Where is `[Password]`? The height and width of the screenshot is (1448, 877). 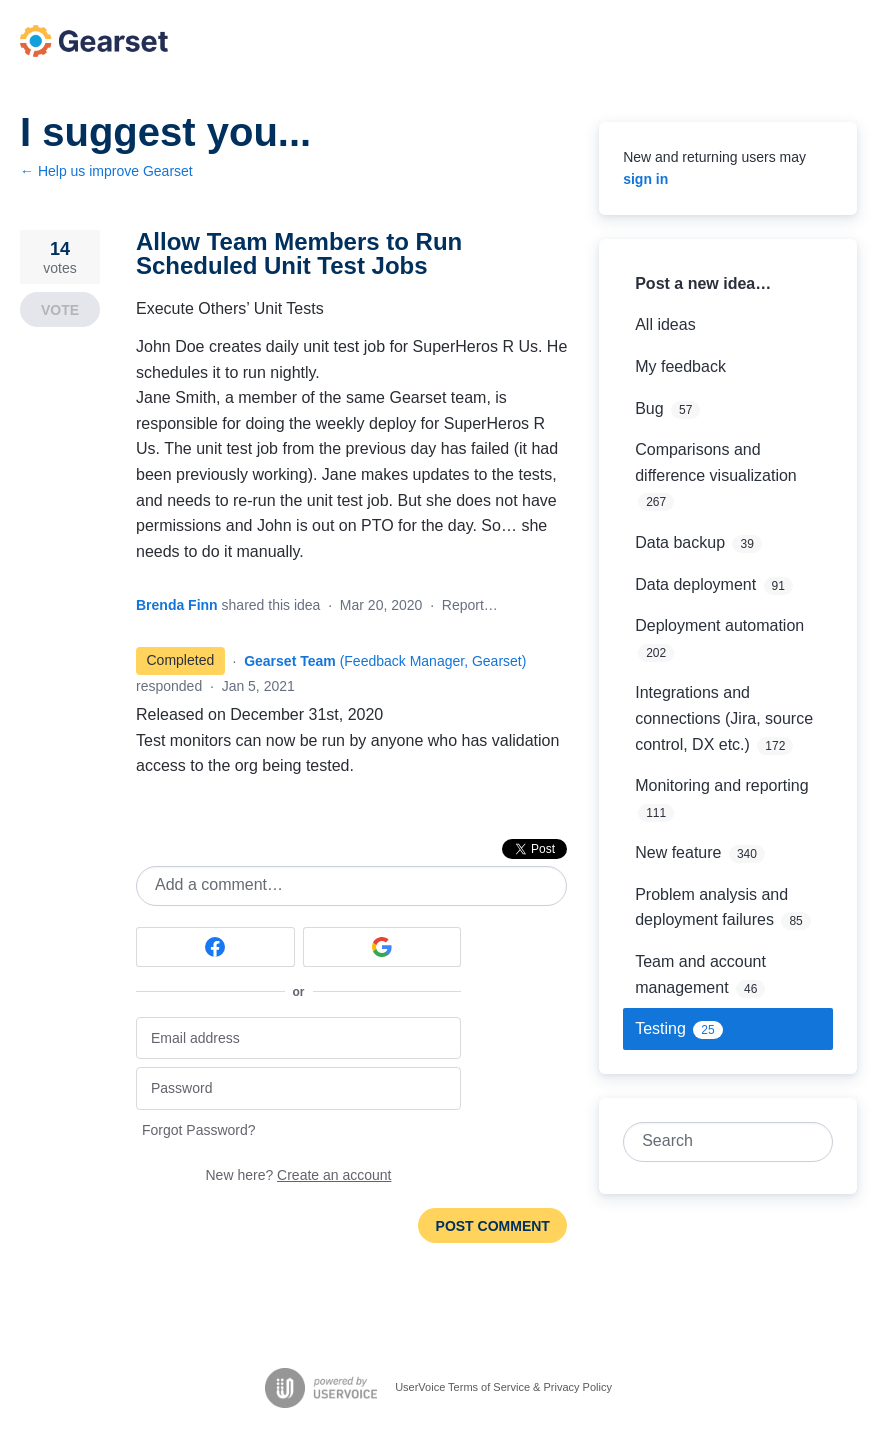 [Password] is located at coordinates (298, 1088).